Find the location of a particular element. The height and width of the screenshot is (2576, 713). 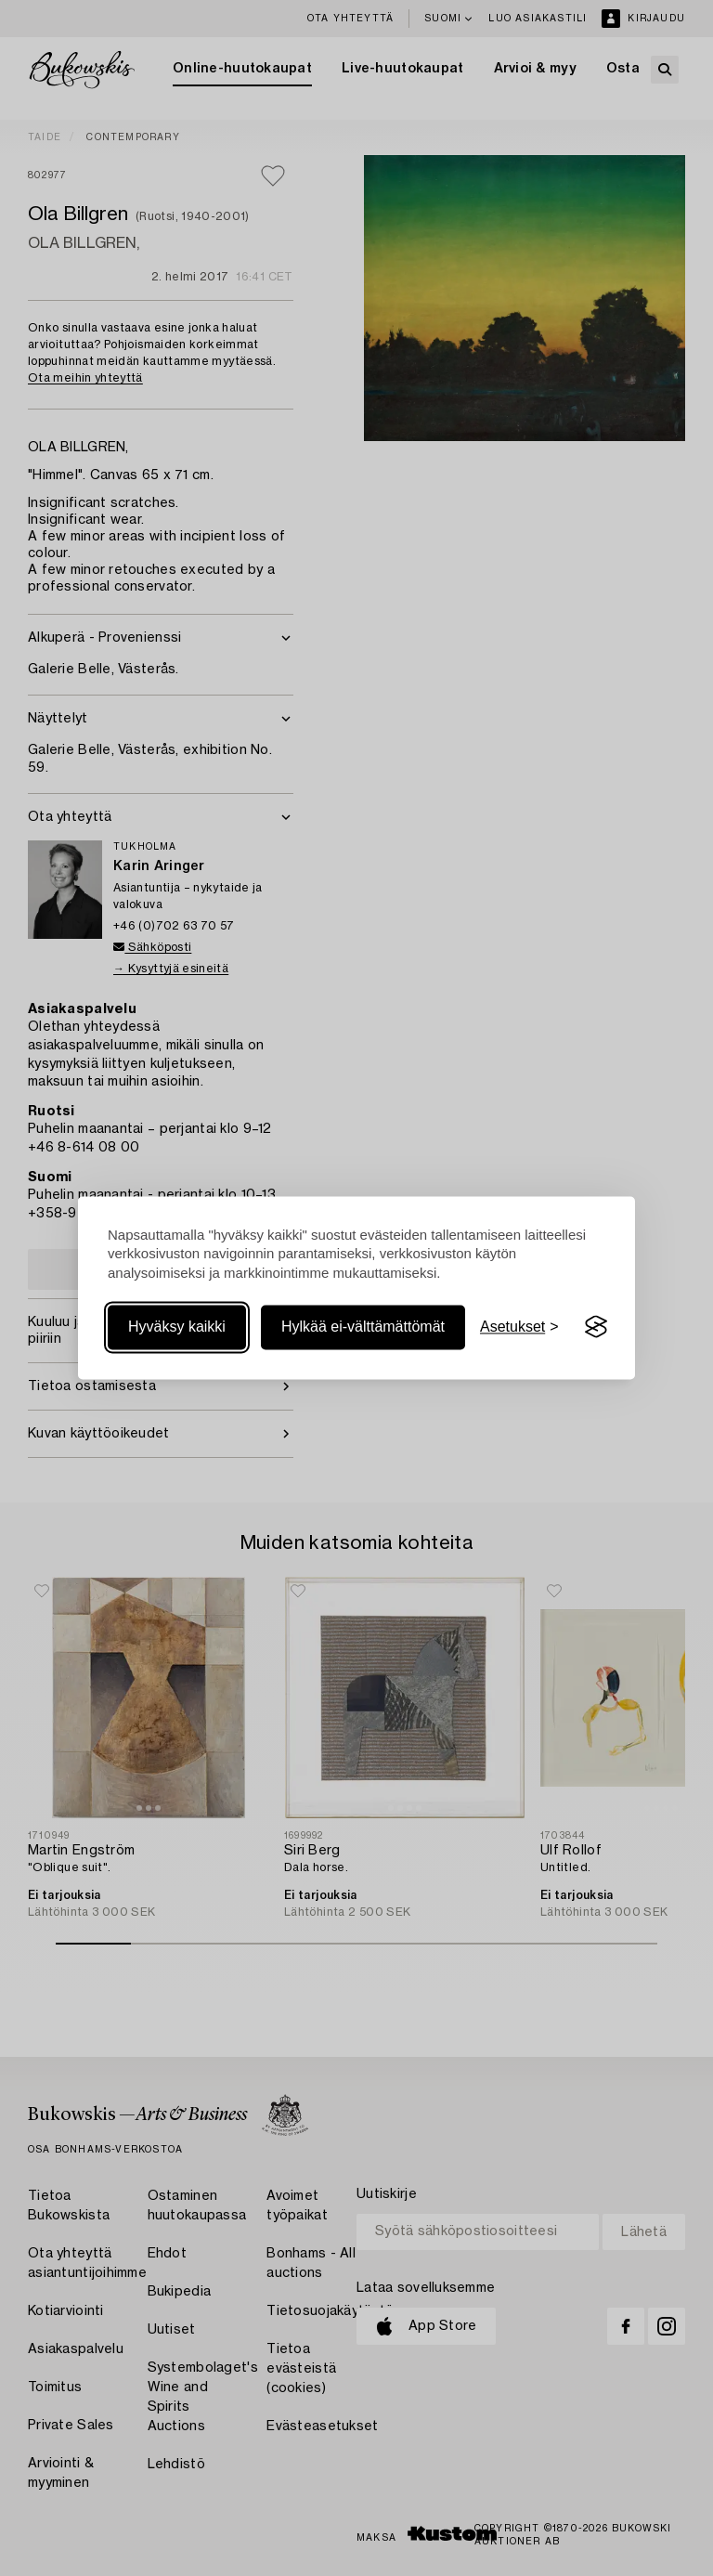

[Visit the Silktide Consent Manager page] is located at coordinates (596, 1327).